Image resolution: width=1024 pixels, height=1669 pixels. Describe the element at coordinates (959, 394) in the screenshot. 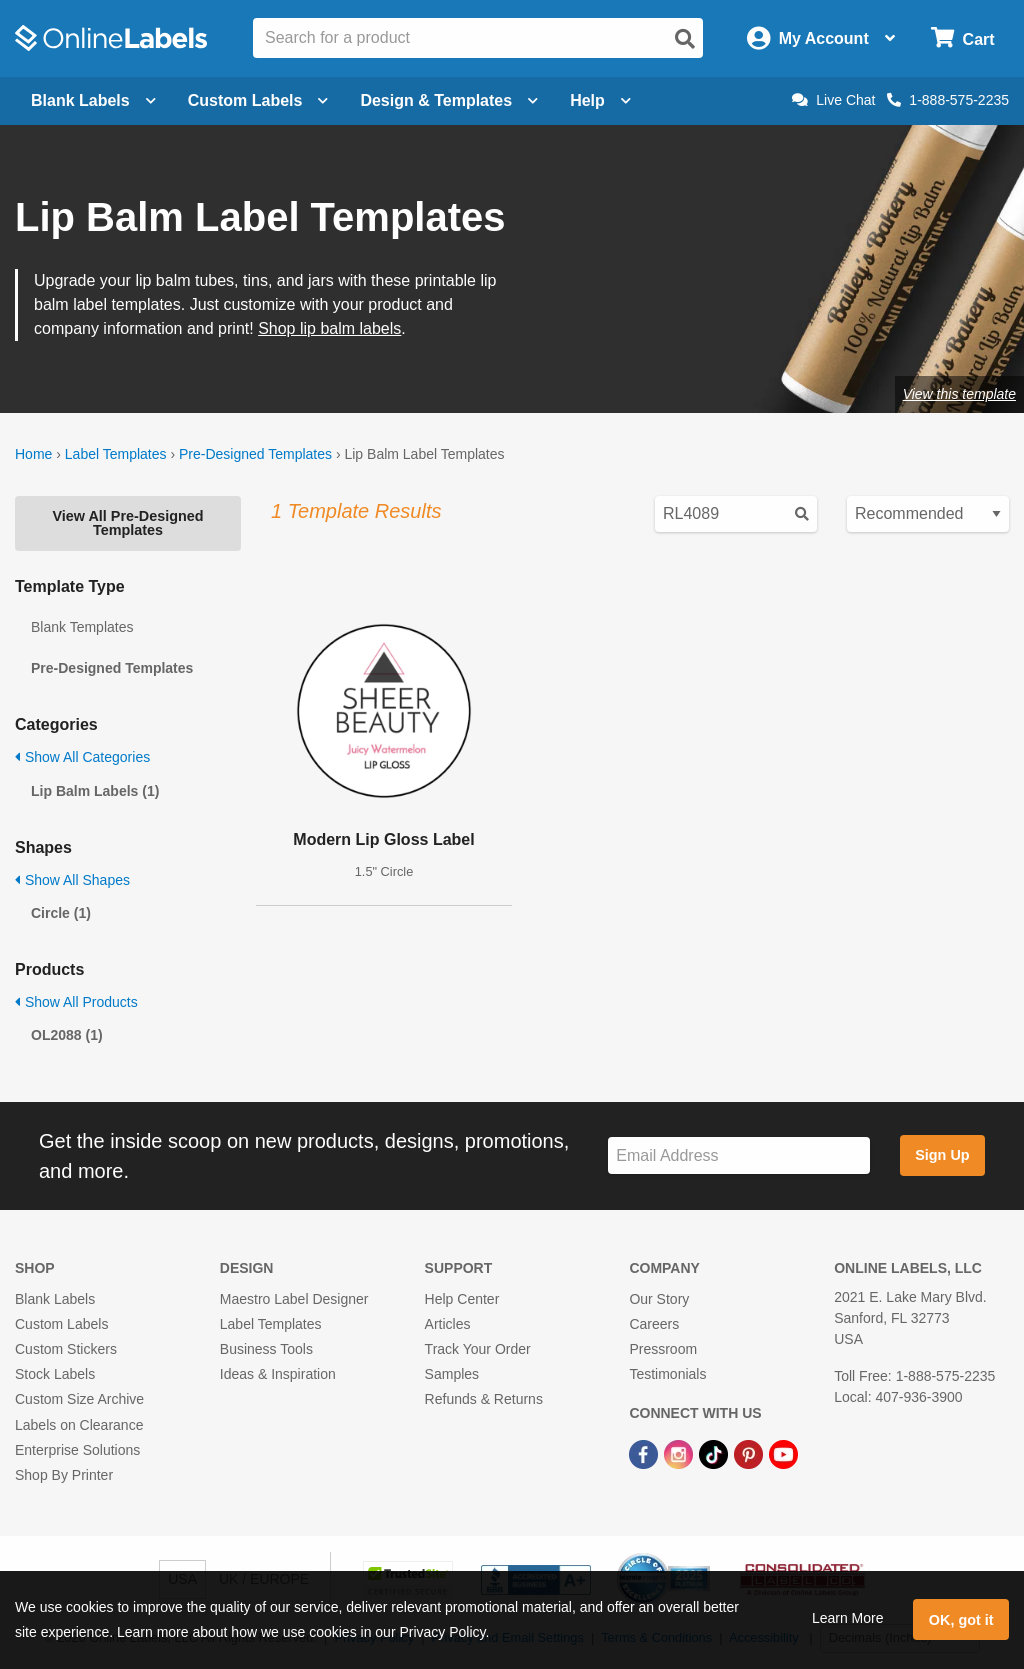

I see `View this template` at that location.